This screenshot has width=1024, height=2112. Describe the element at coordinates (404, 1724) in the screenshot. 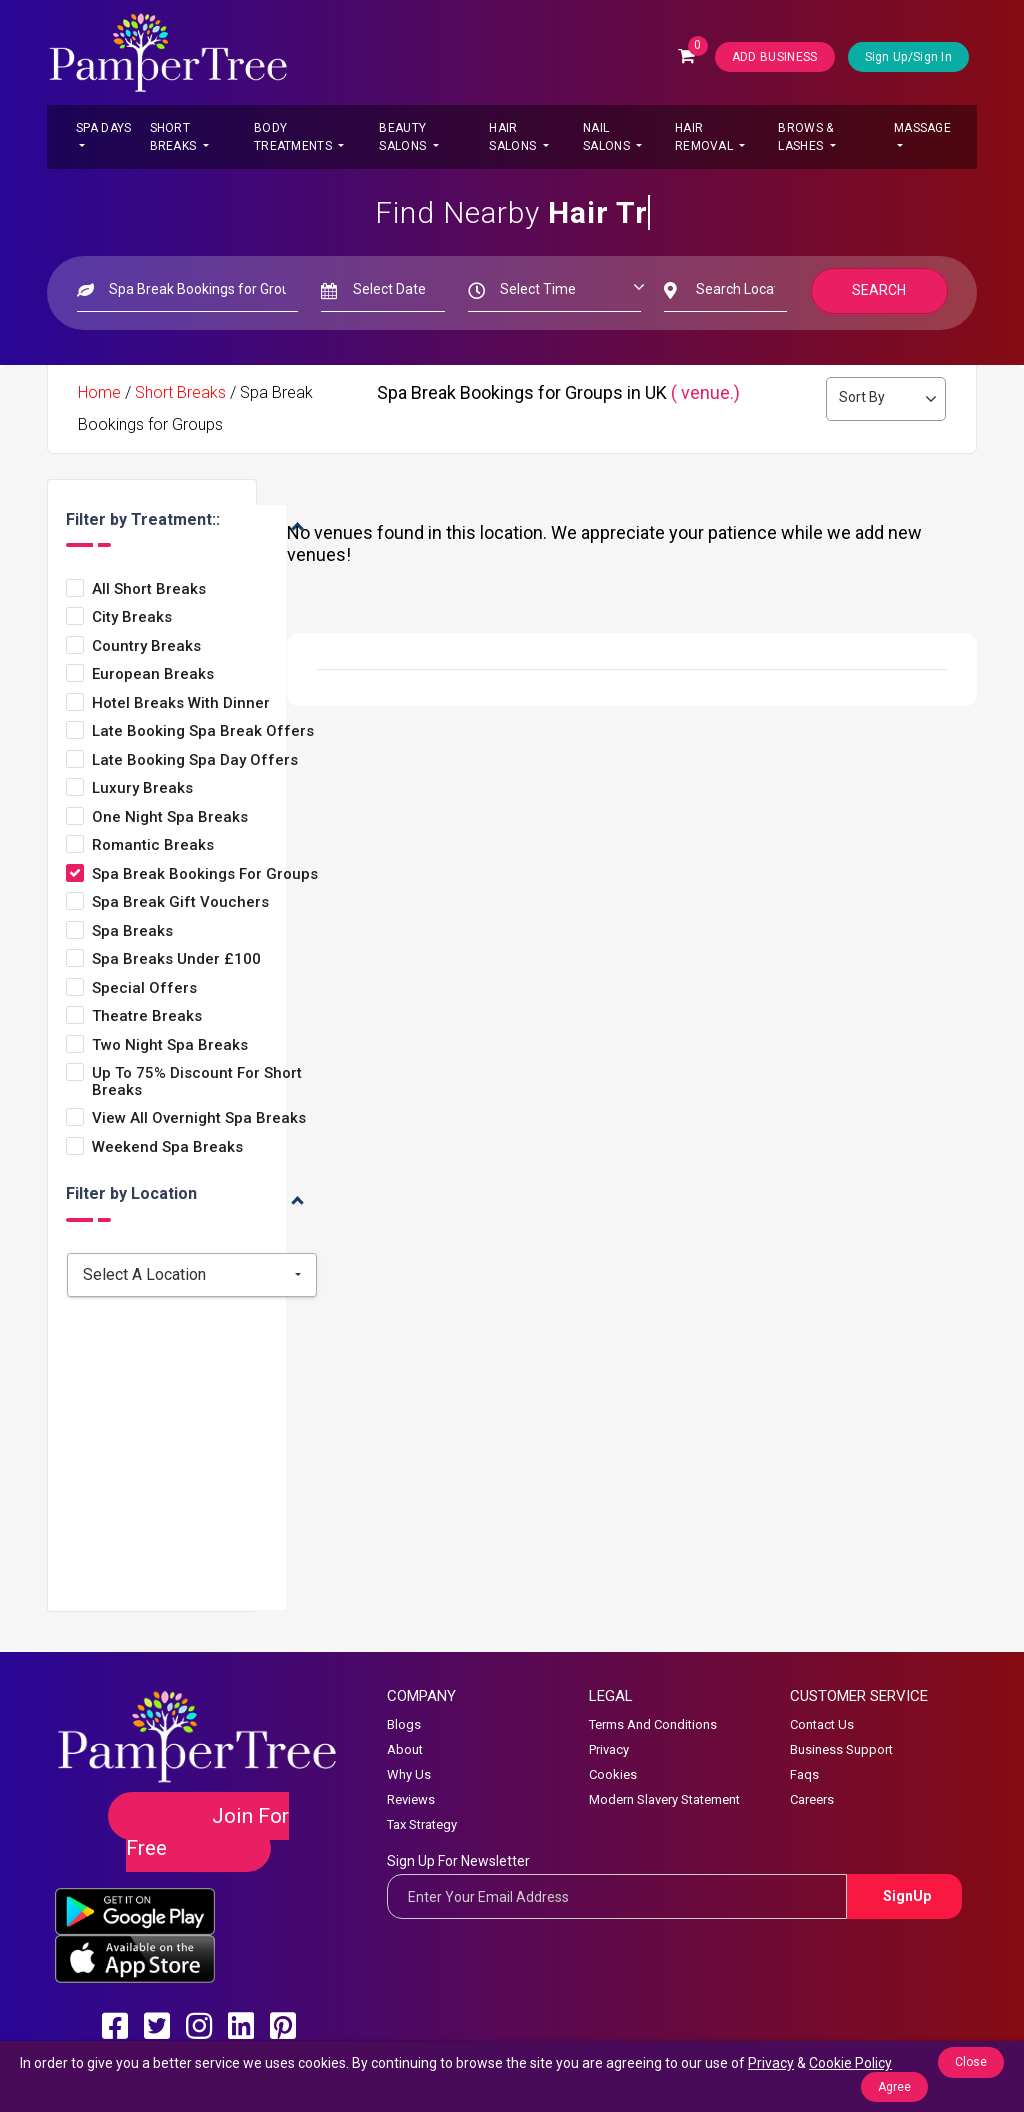

I see `Blogs` at that location.